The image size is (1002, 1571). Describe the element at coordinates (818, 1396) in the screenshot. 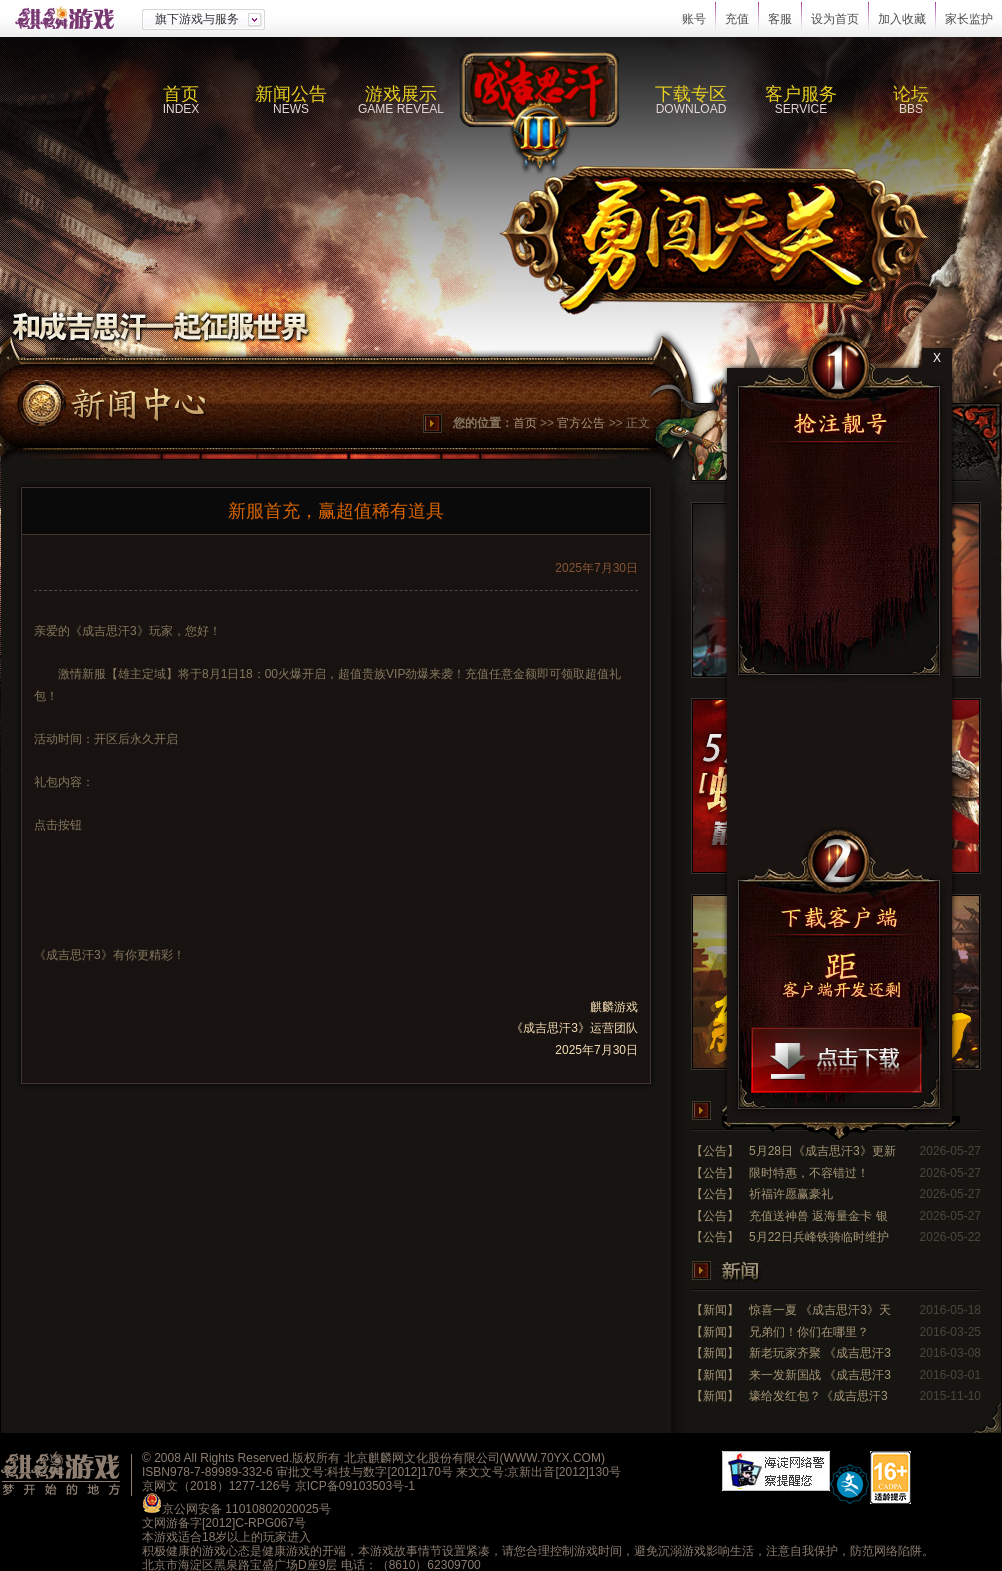

I see `壕给发红包？《成吉思汗3` at that location.